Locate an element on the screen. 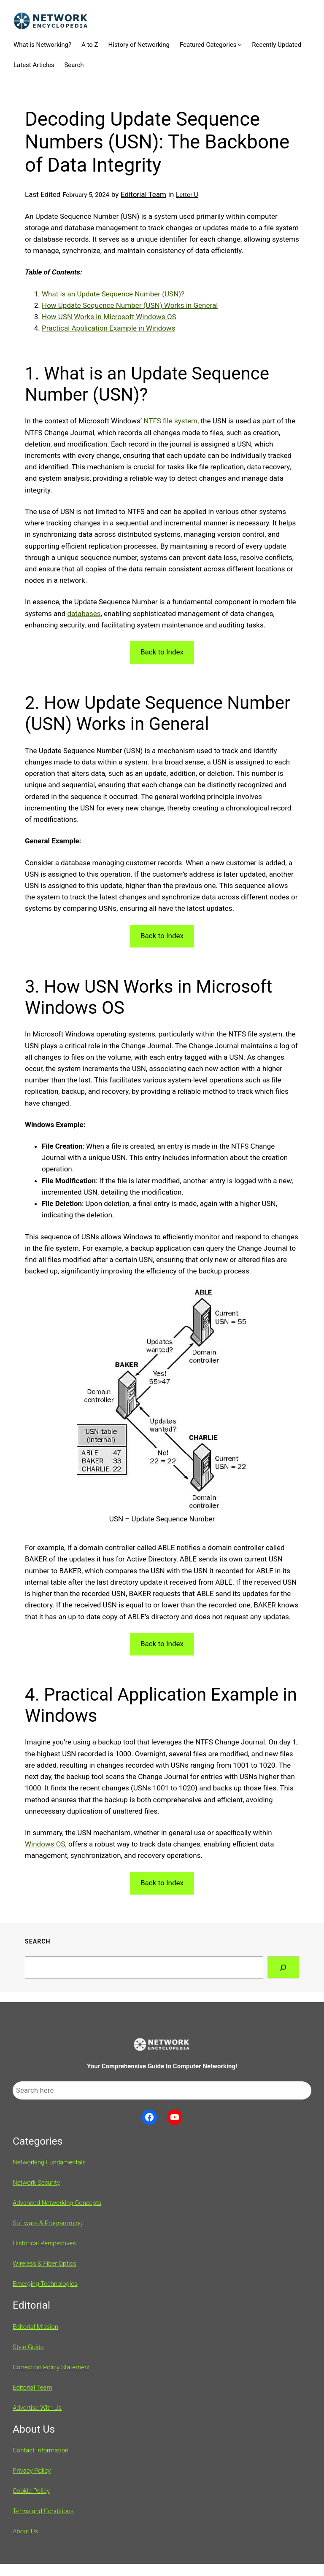 The width and height of the screenshot is (324, 2576). Historical Perspectives is located at coordinates (44, 2243).